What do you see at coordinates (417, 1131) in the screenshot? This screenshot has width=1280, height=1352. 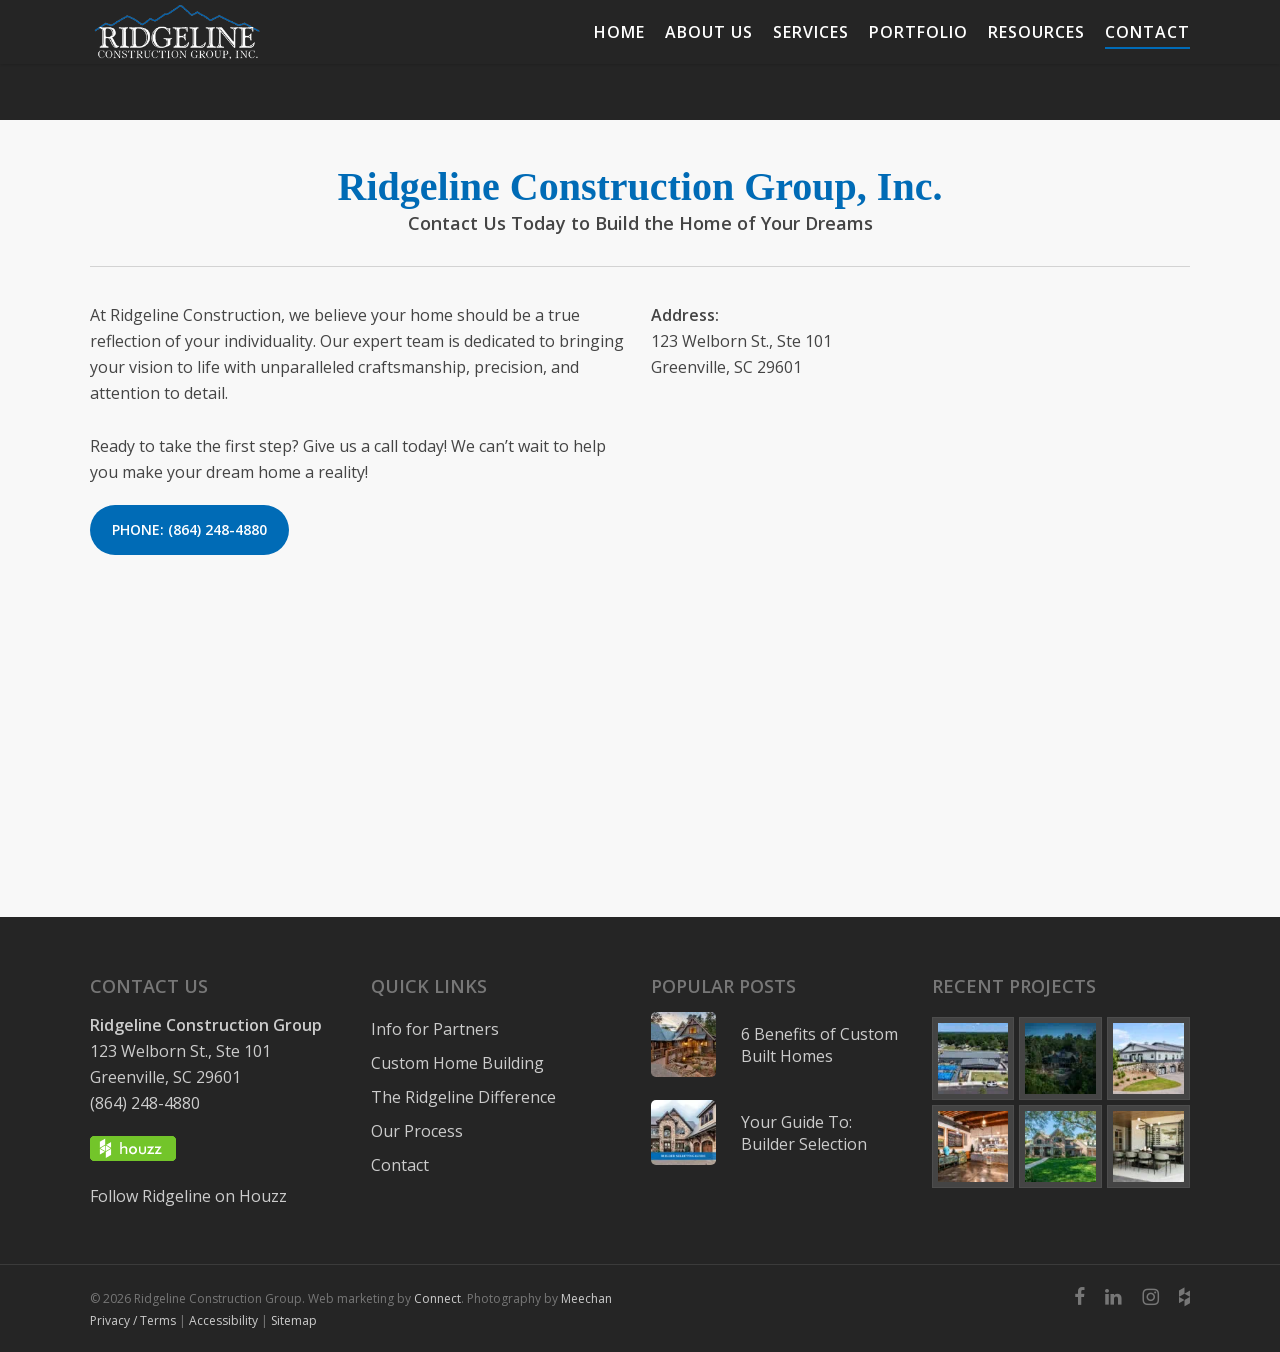 I see `Our Process` at bounding box center [417, 1131].